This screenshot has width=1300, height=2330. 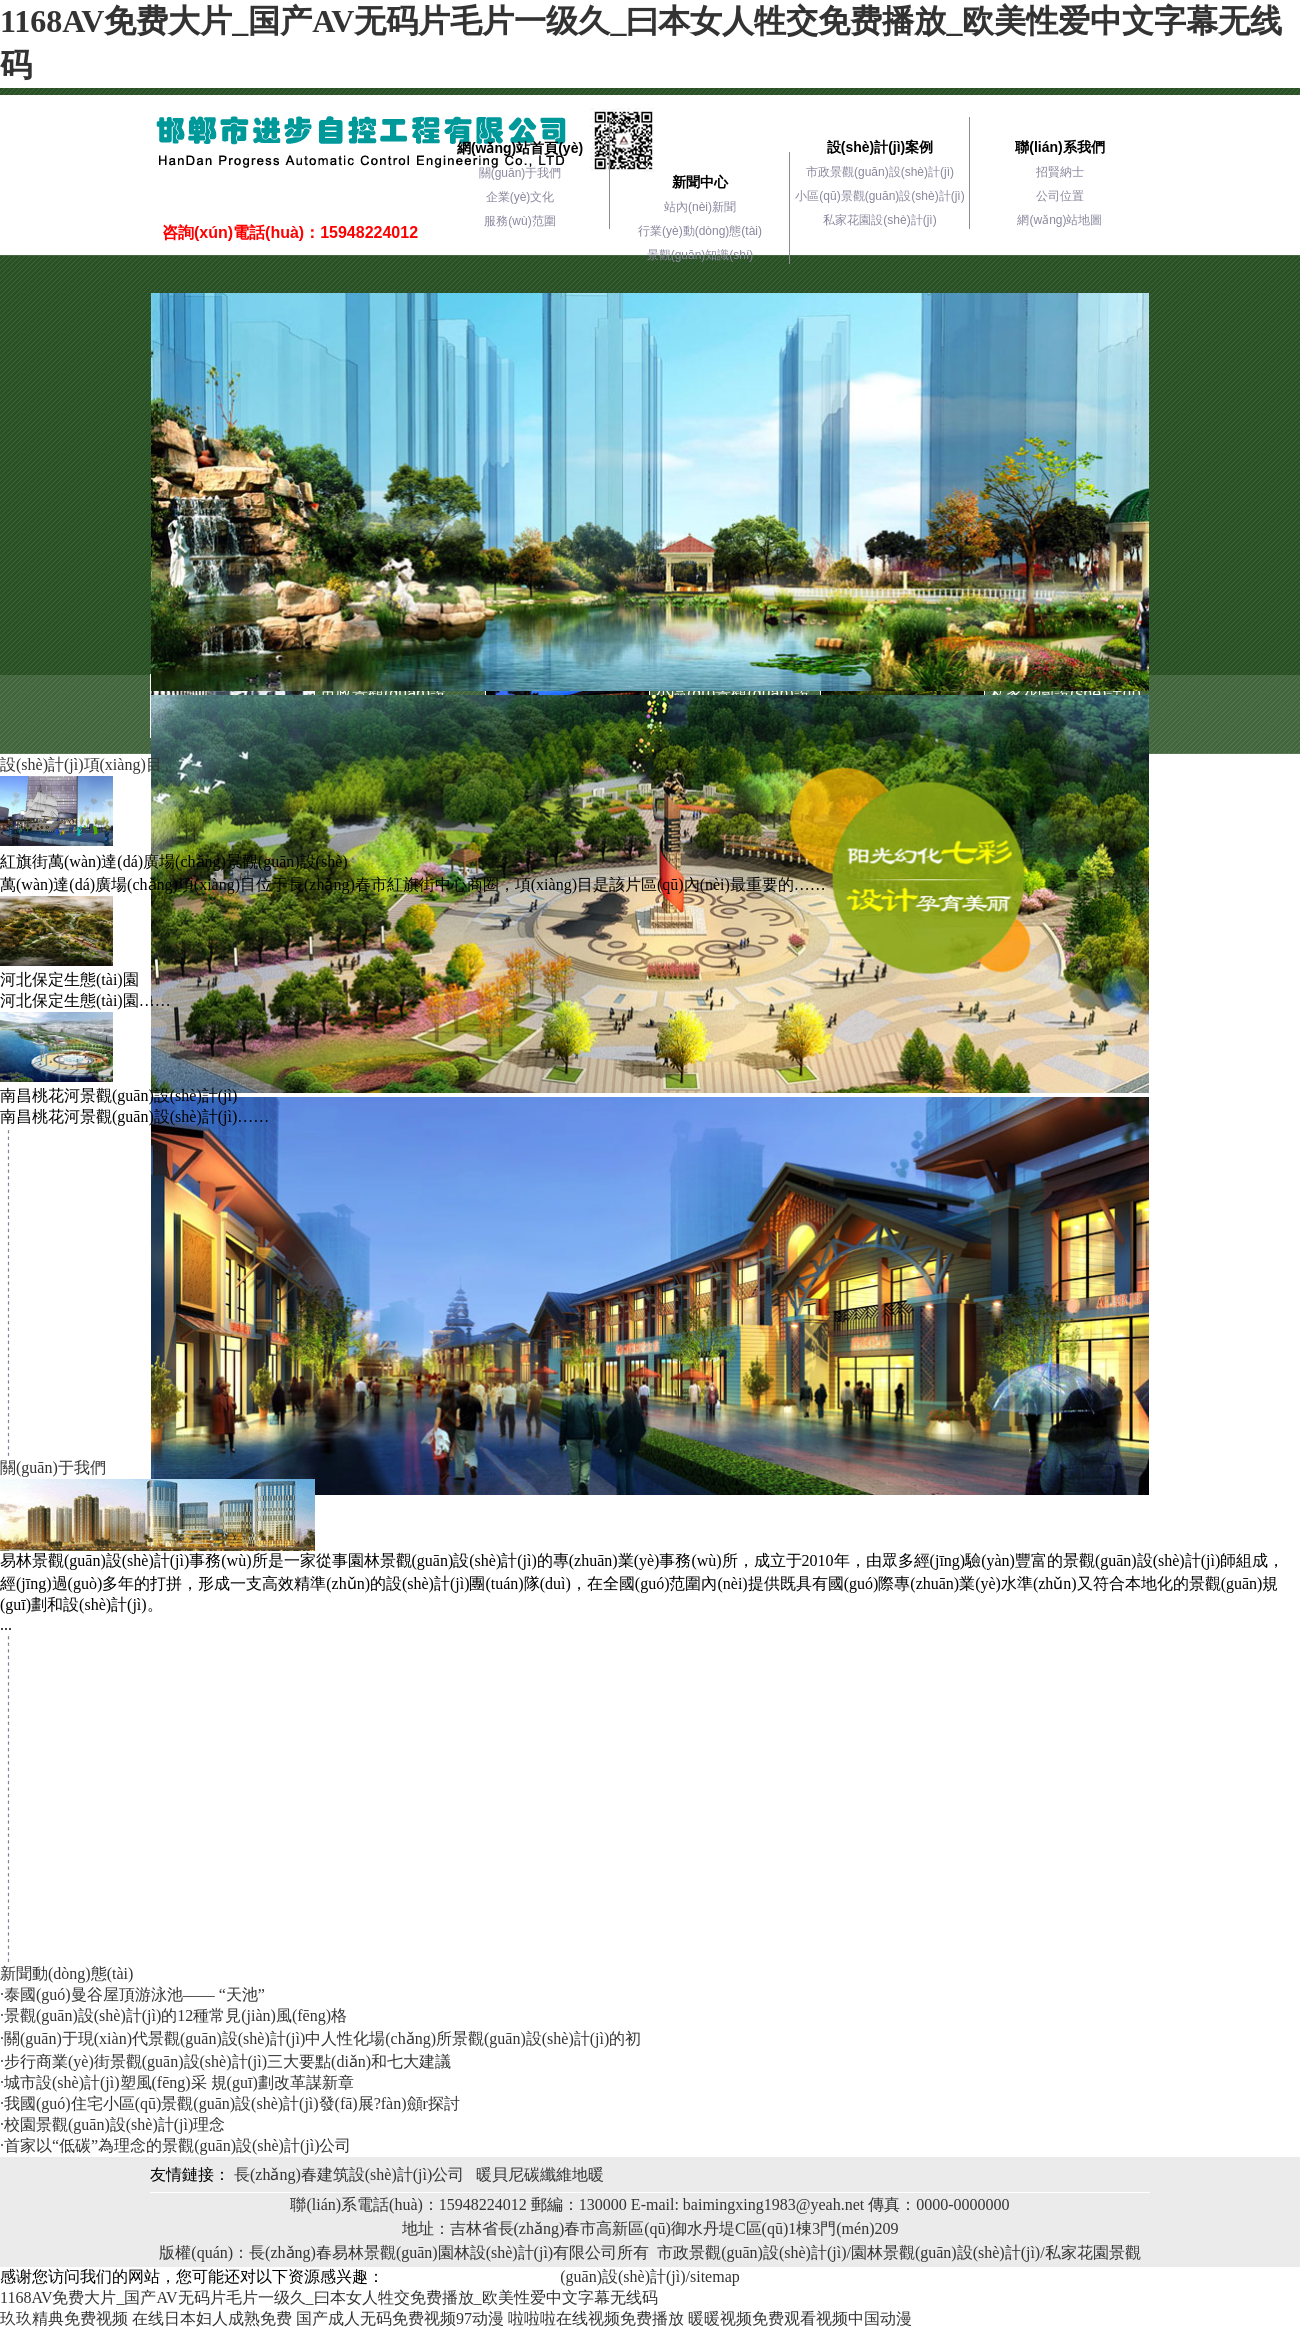 What do you see at coordinates (230, 2103) in the screenshot?
I see `·我國(guó)住宅小區(qū)景觀(guān)設(shè)計(jì)發(fā)展?fàn)顩r探討` at bounding box center [230, 2103].